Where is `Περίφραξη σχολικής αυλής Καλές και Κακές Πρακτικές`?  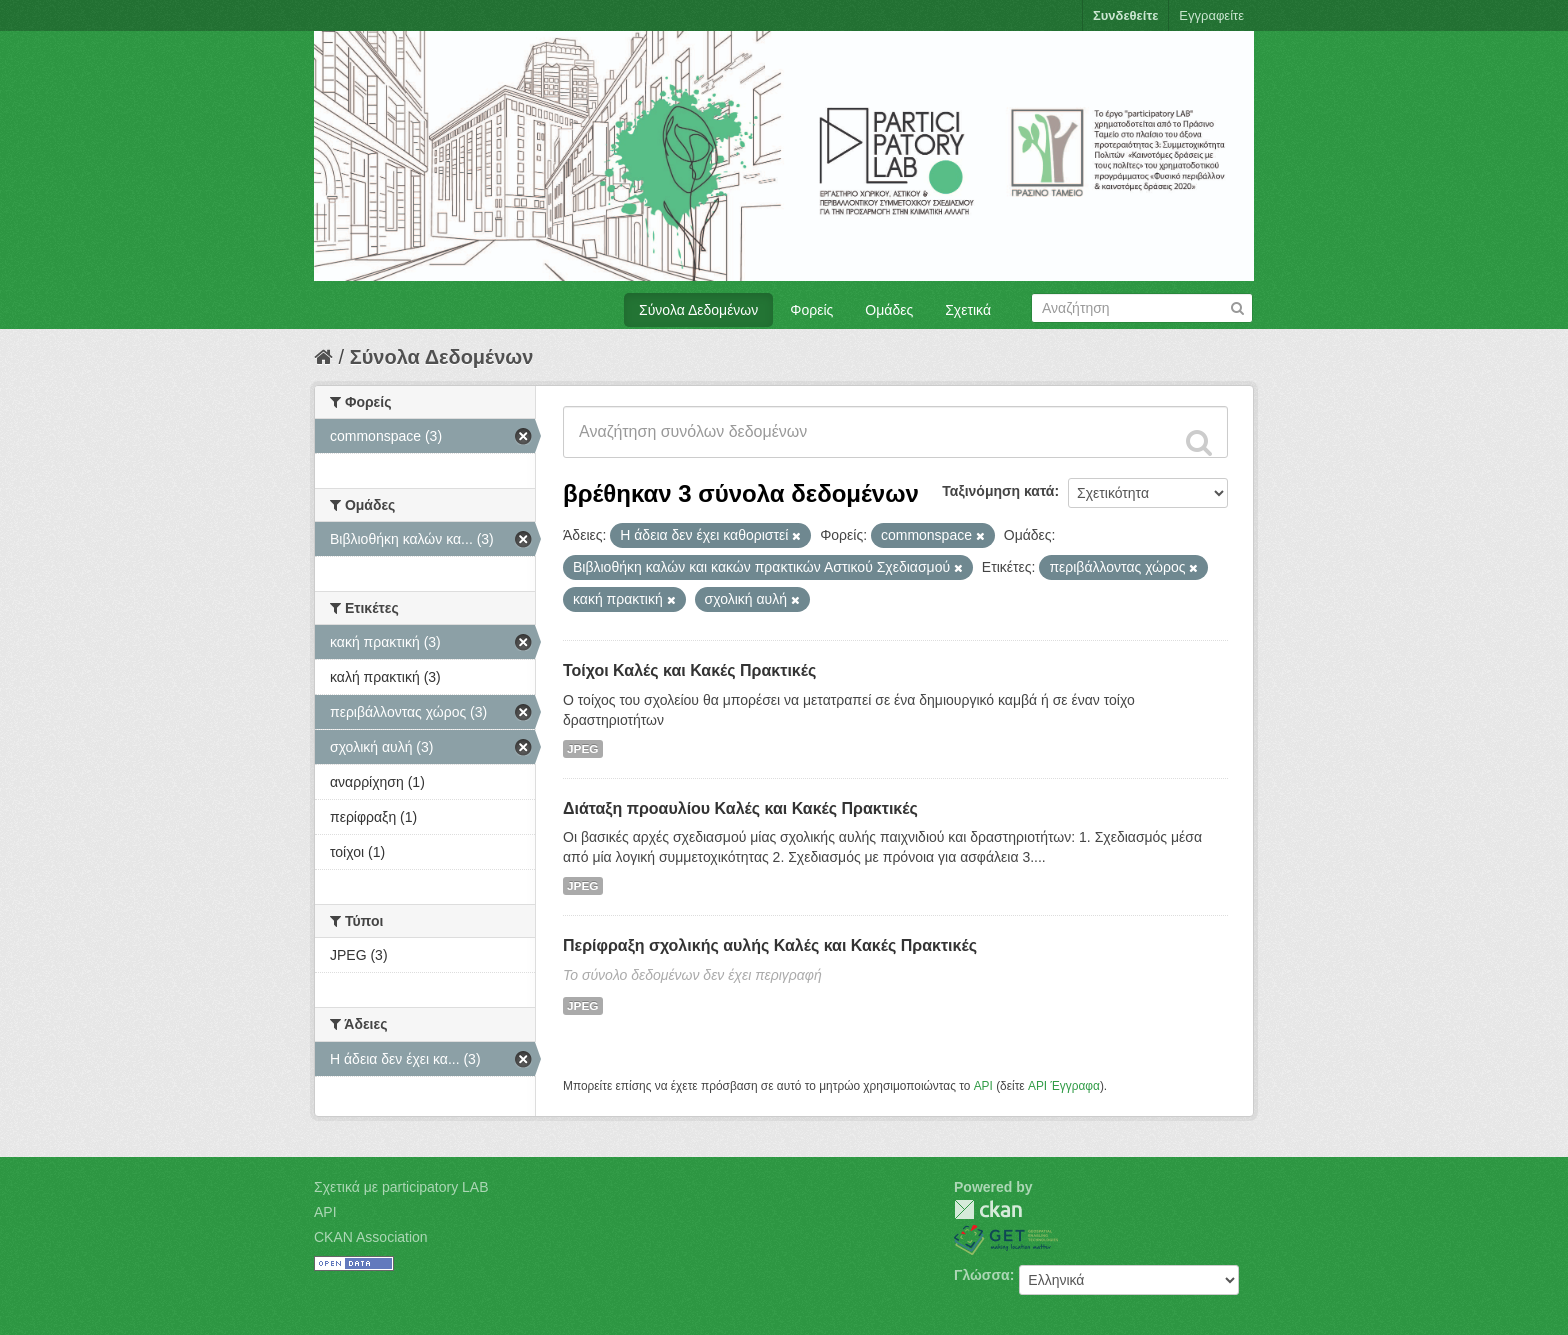 Περίφραξη σχολικής αυλής Καλές και Κακές Πρακτικές is located at coordinates (770, 945).